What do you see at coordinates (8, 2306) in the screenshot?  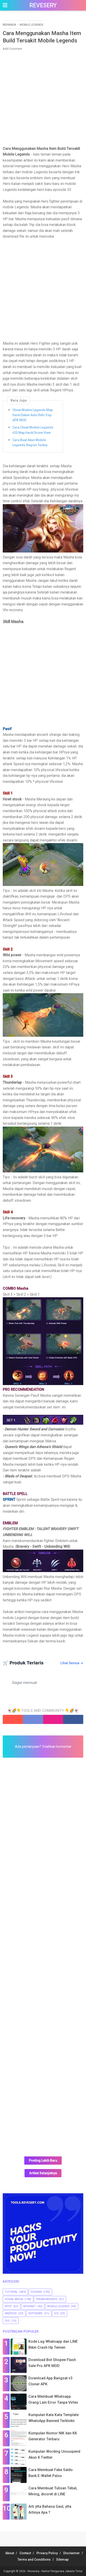 I see `Kpop` at bounding box center [8, 2306].